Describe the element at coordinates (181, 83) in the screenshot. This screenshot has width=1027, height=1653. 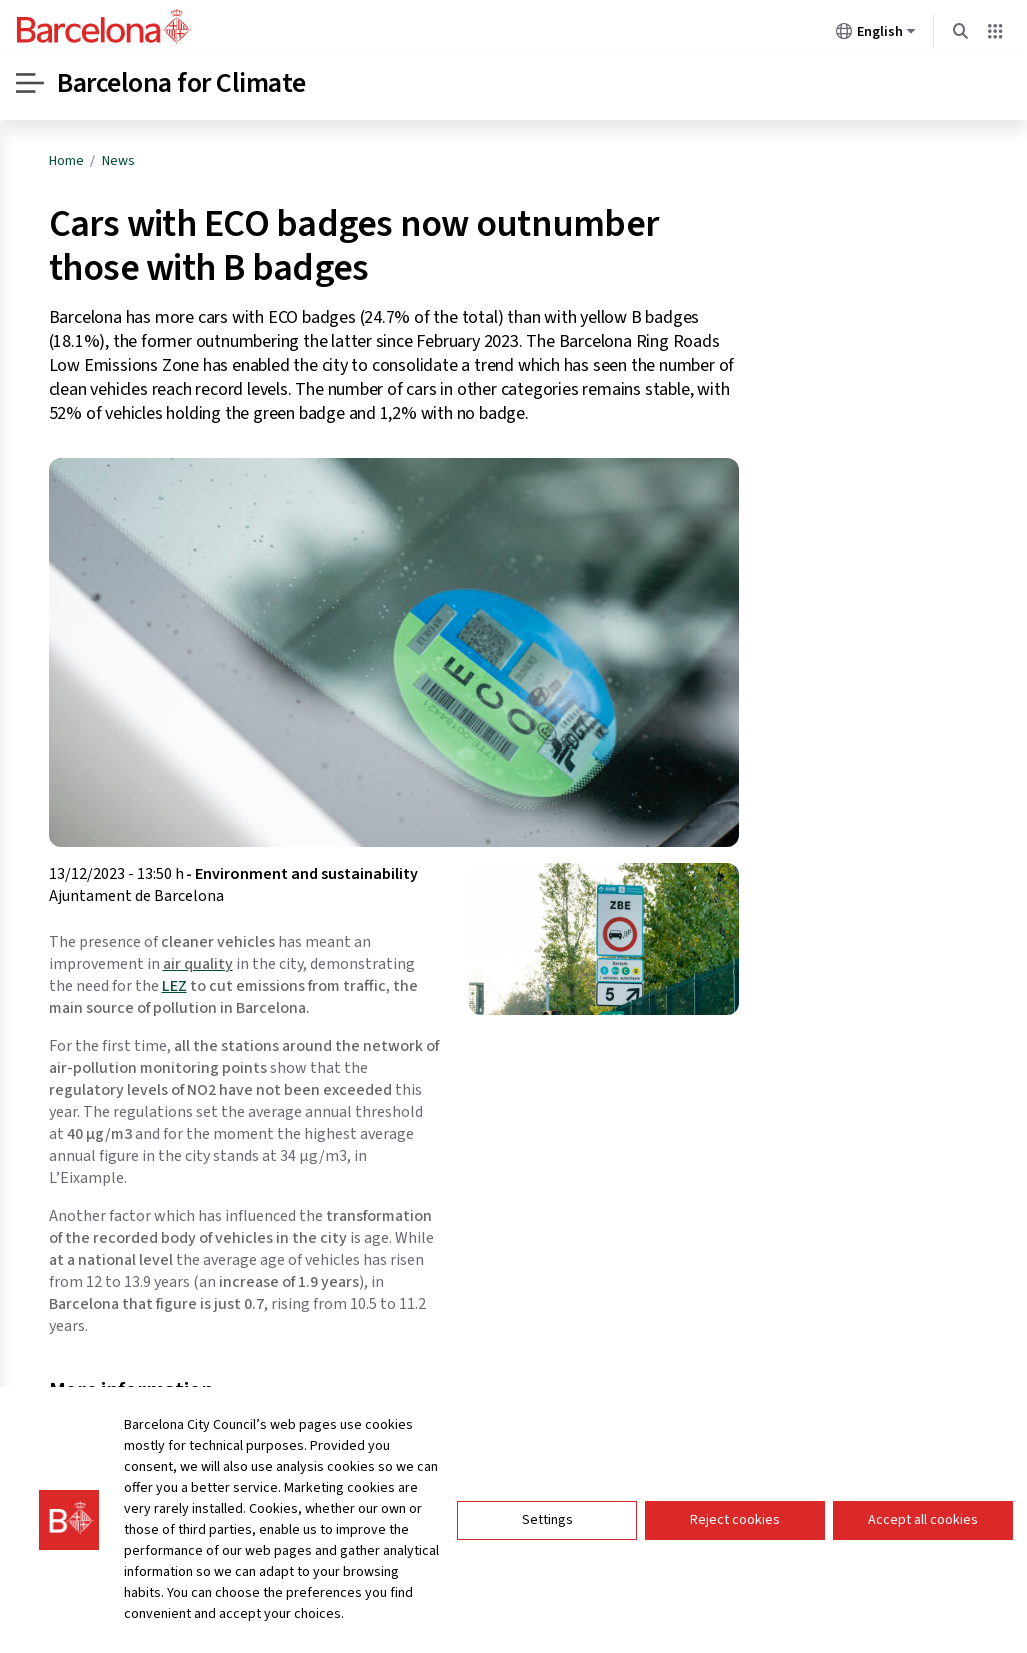
I see `Barcelona for Climate` at that location.